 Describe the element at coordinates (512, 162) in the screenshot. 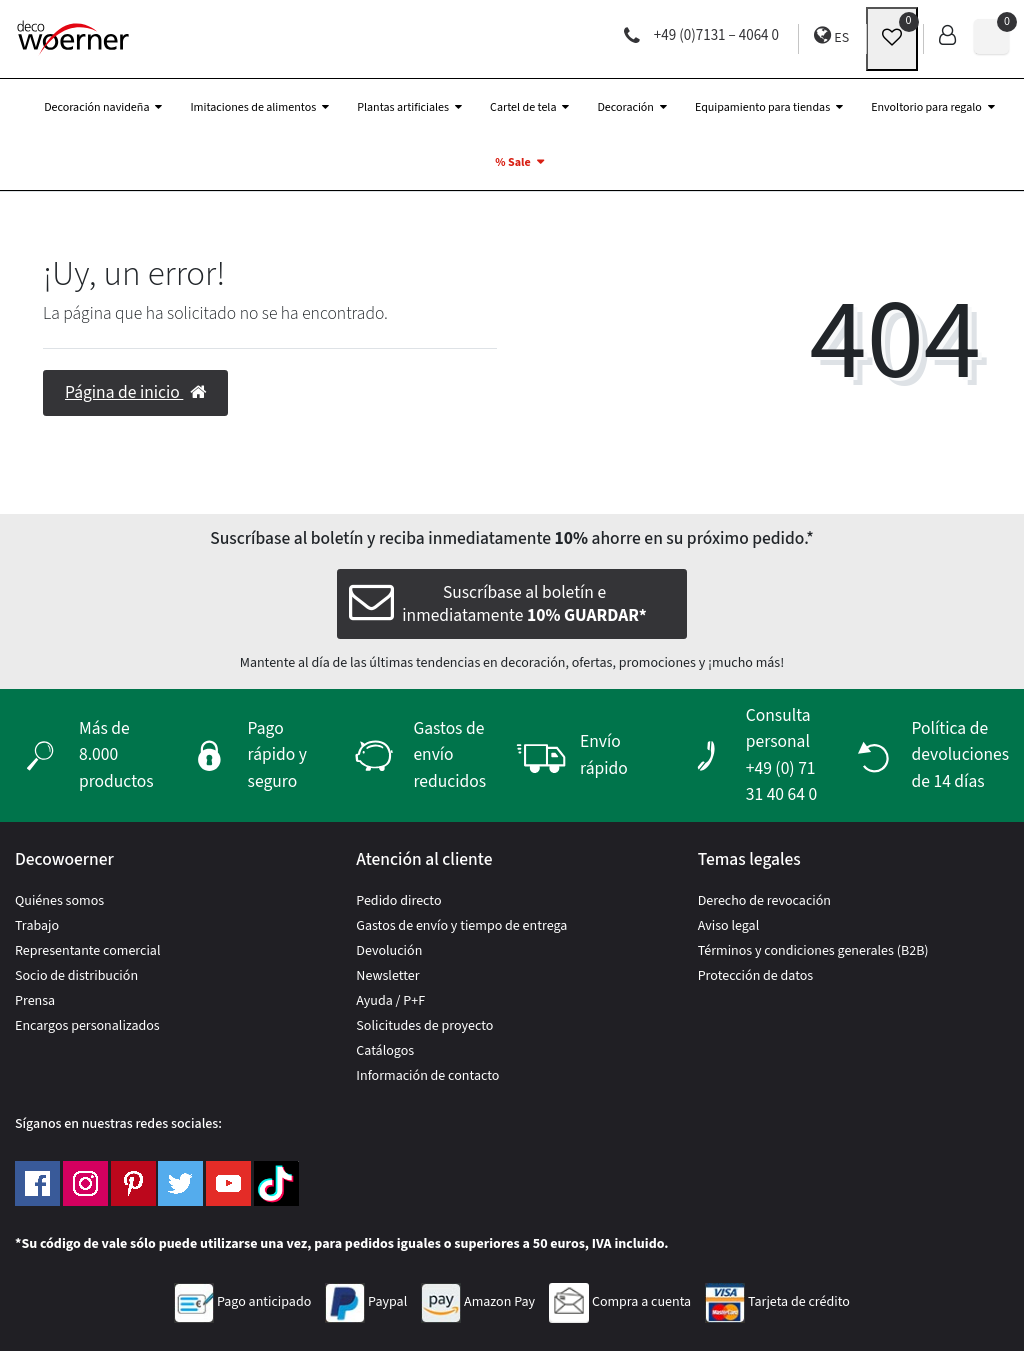

I see `% Sale` at that location.